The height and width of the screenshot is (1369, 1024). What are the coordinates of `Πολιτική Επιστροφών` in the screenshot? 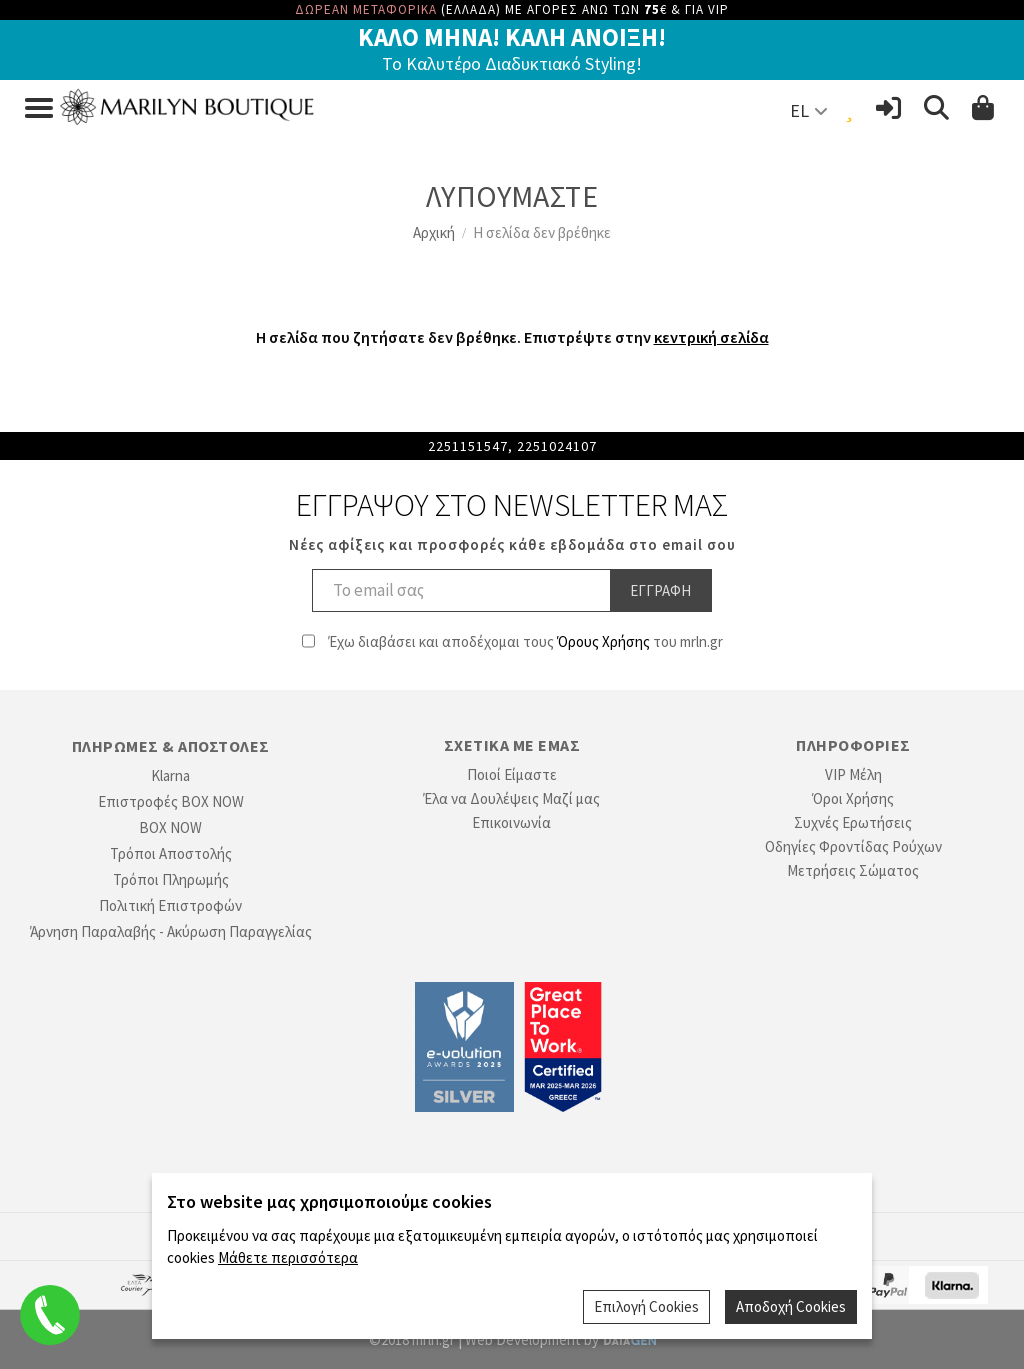 It's located at (170, 905).